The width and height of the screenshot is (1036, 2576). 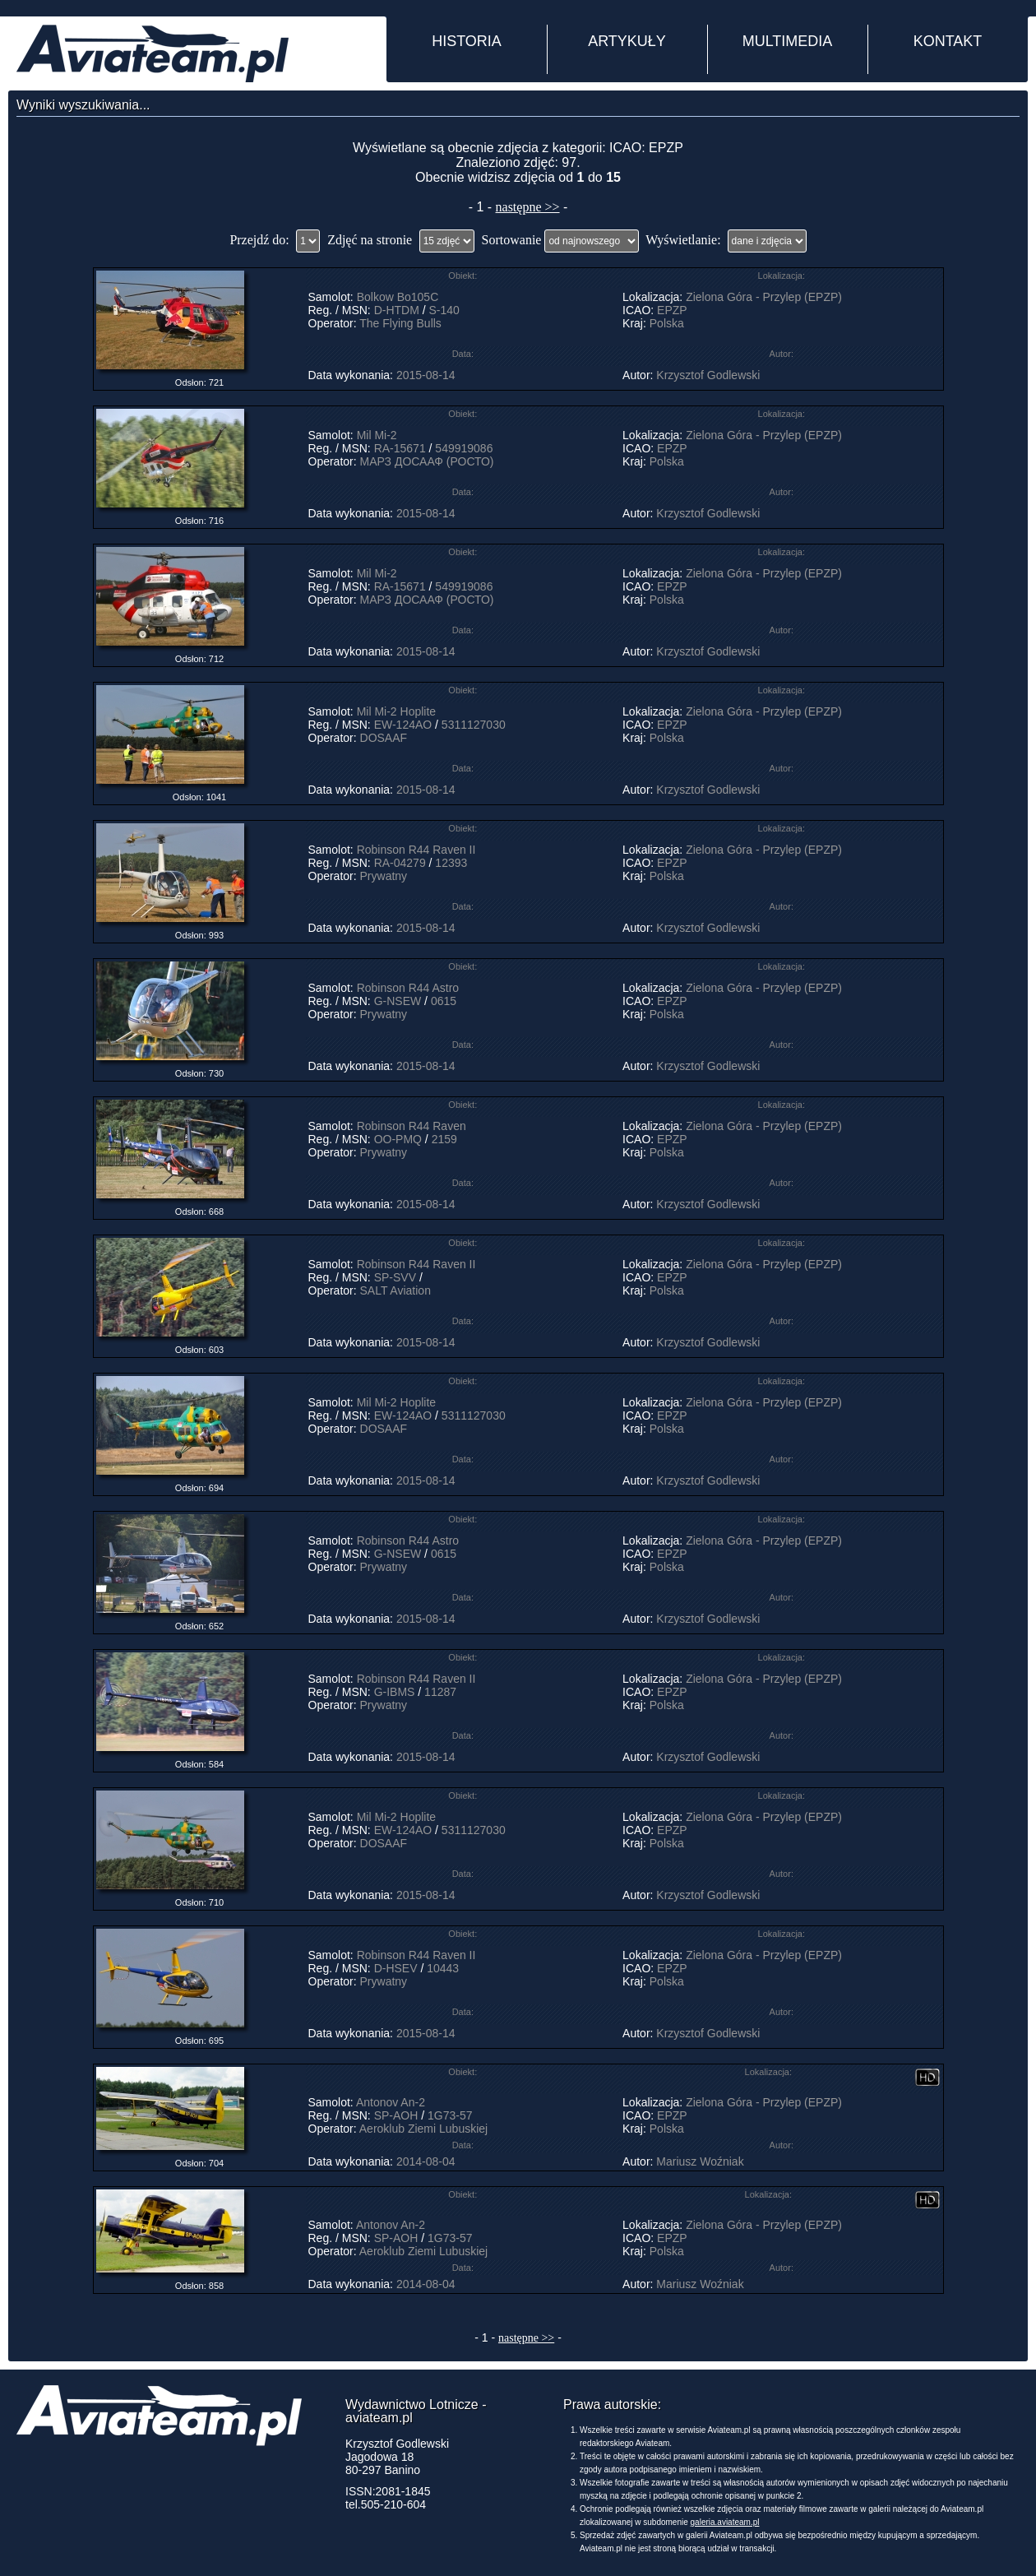 I want to click on OO-PMQ, so click(x=398, y=1139).